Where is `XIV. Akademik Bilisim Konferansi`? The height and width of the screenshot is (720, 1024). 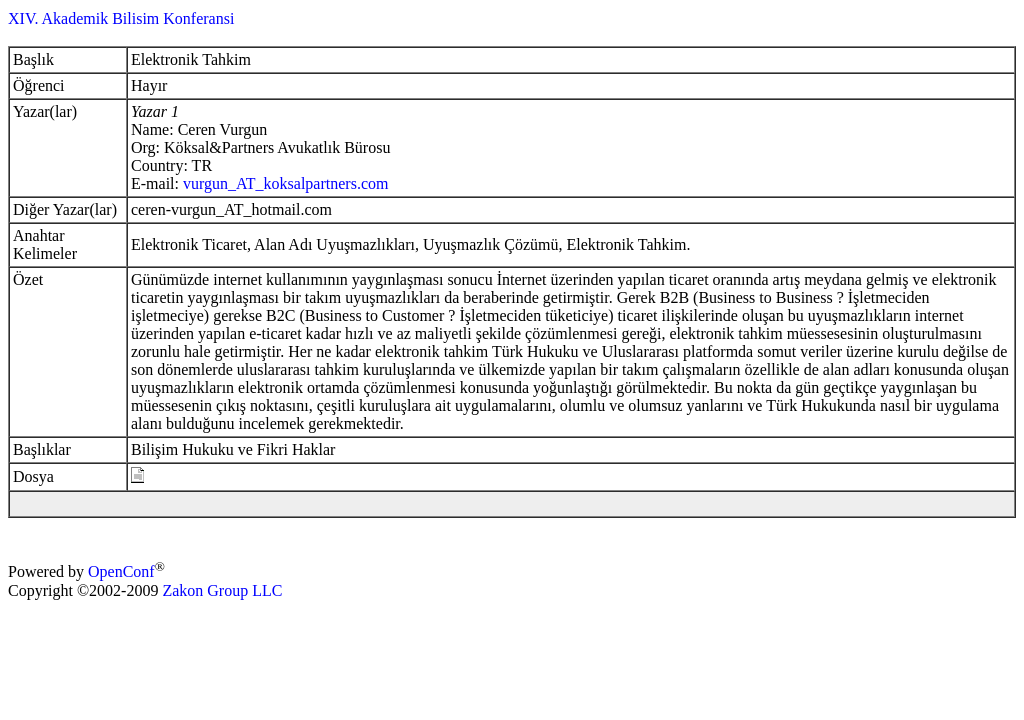 XIV. Akademik Bilisim Konferansi is located at coordinates (121, 18).